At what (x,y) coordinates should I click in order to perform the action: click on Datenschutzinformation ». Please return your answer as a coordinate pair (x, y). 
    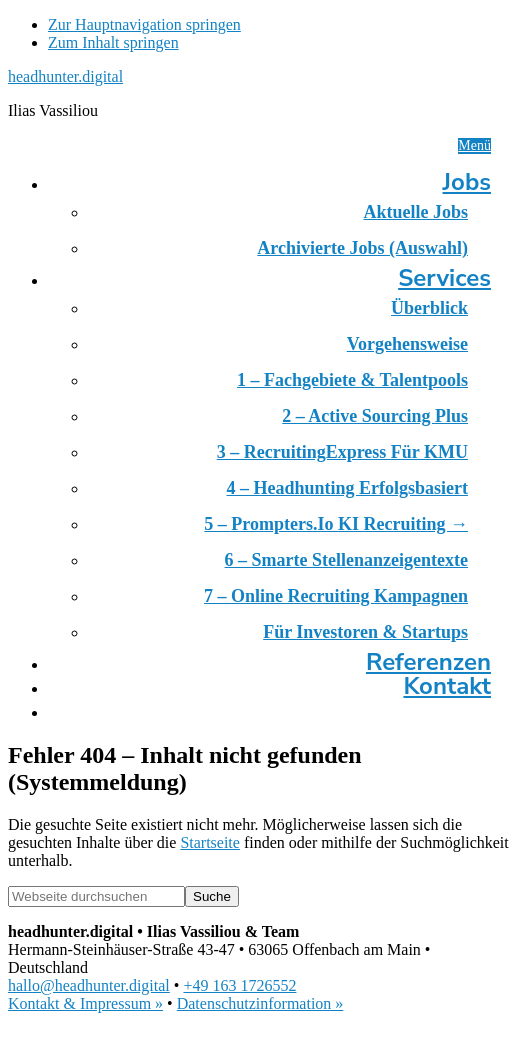
    Looking at the image, I should click on (260, 1003).